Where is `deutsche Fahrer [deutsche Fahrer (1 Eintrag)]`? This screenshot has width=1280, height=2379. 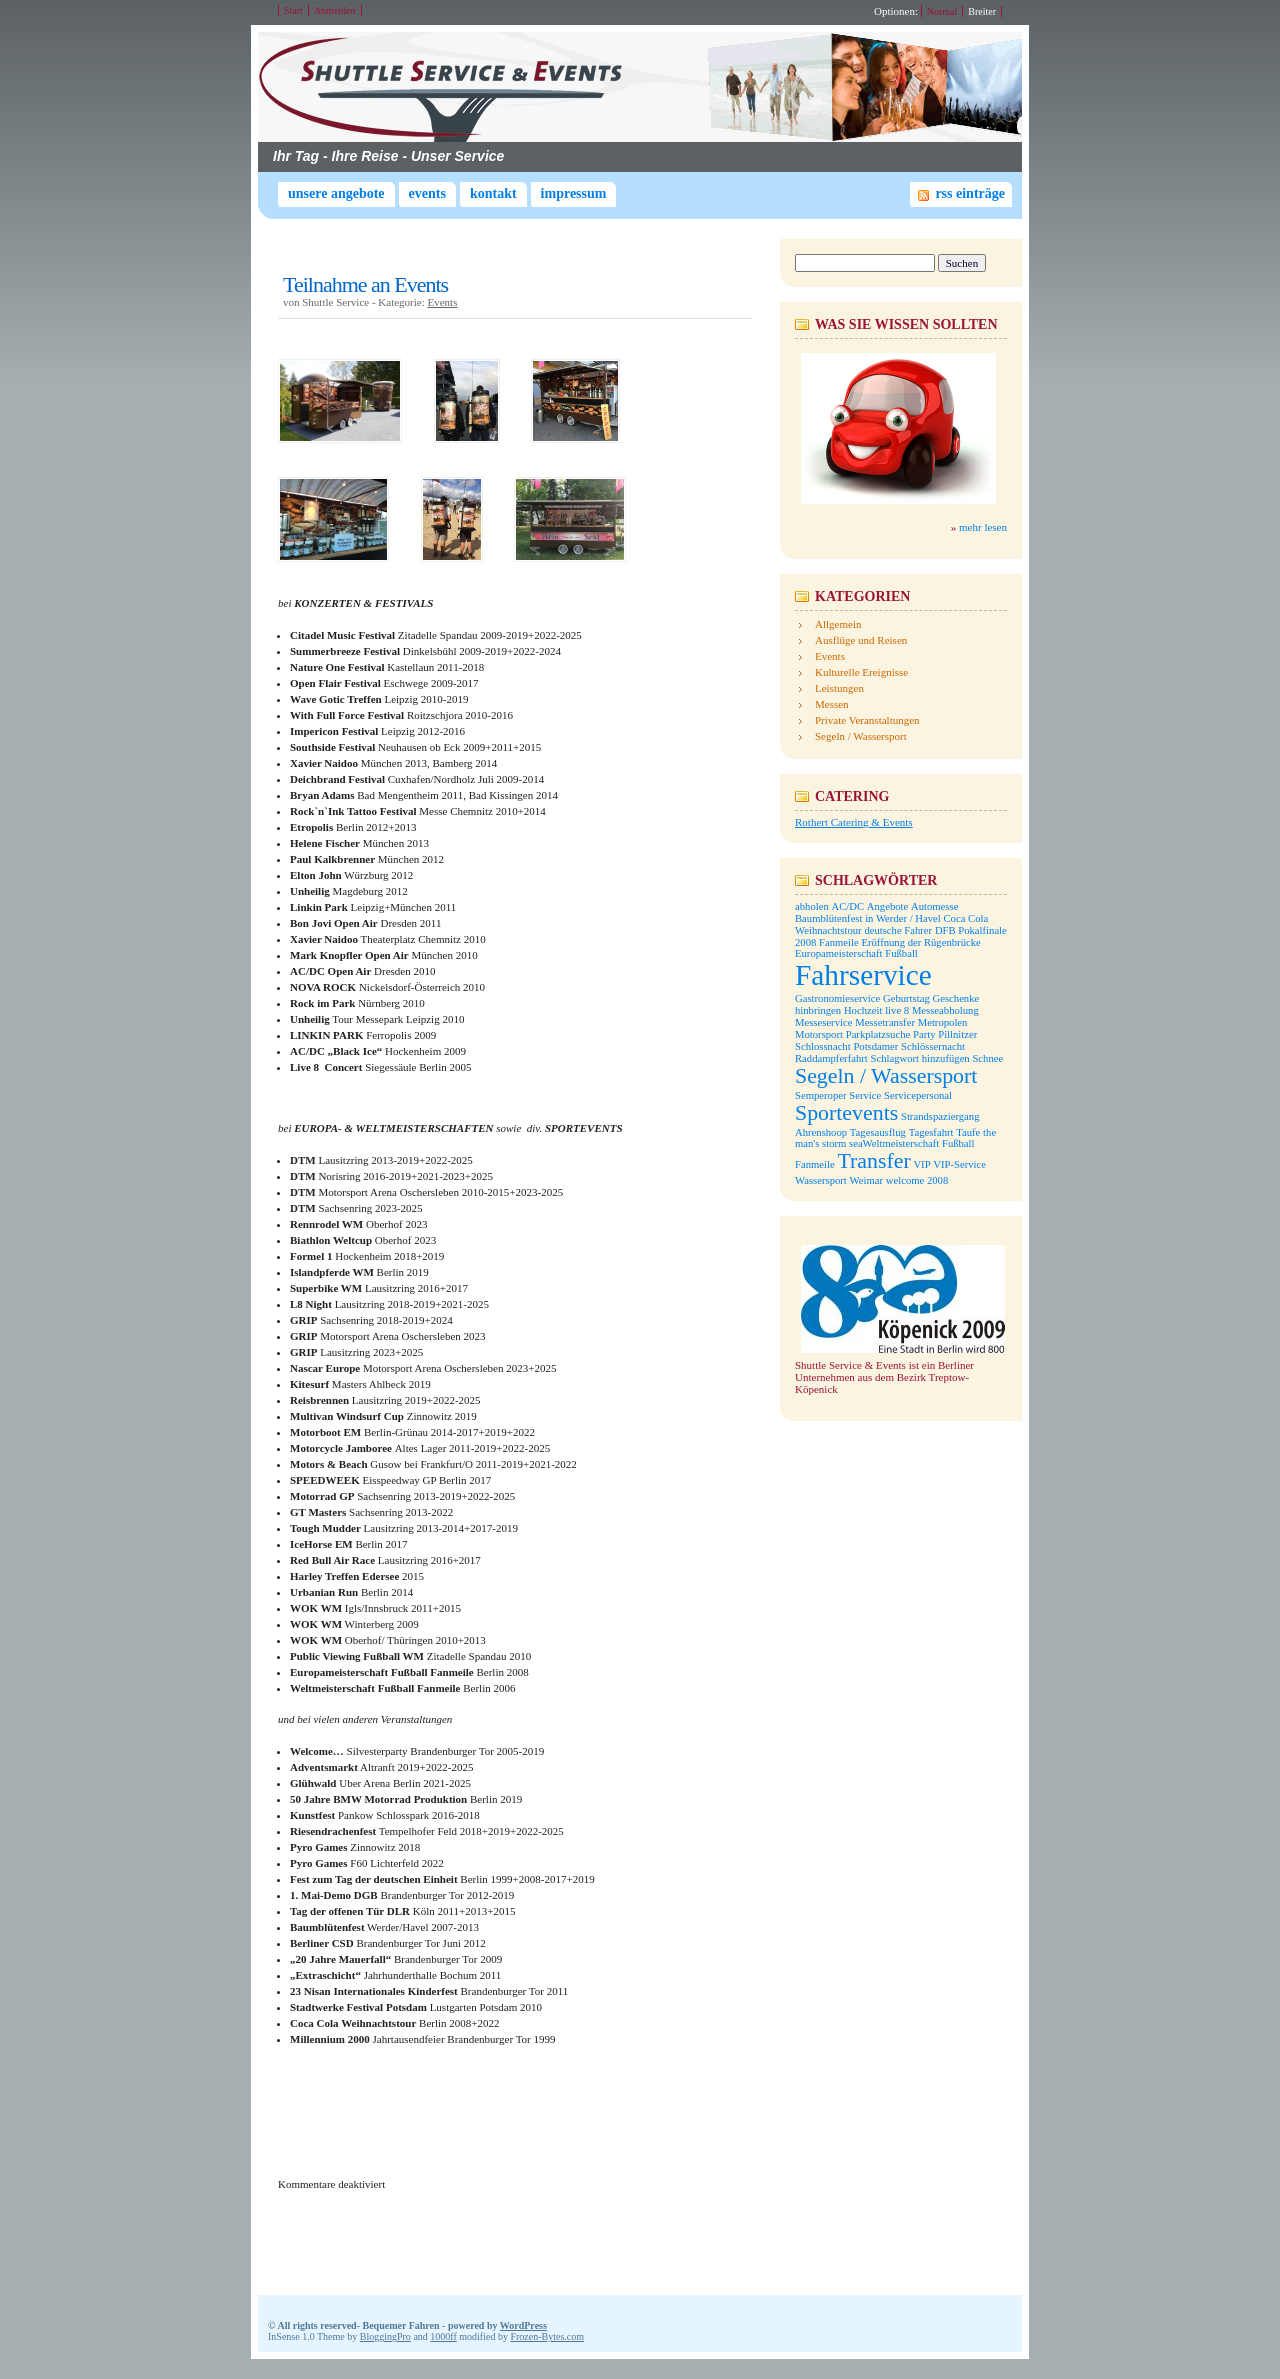
deutsche Fahrer [deutsche Fahrer (1 Eintrag)] is located at coordinates (898, 930).